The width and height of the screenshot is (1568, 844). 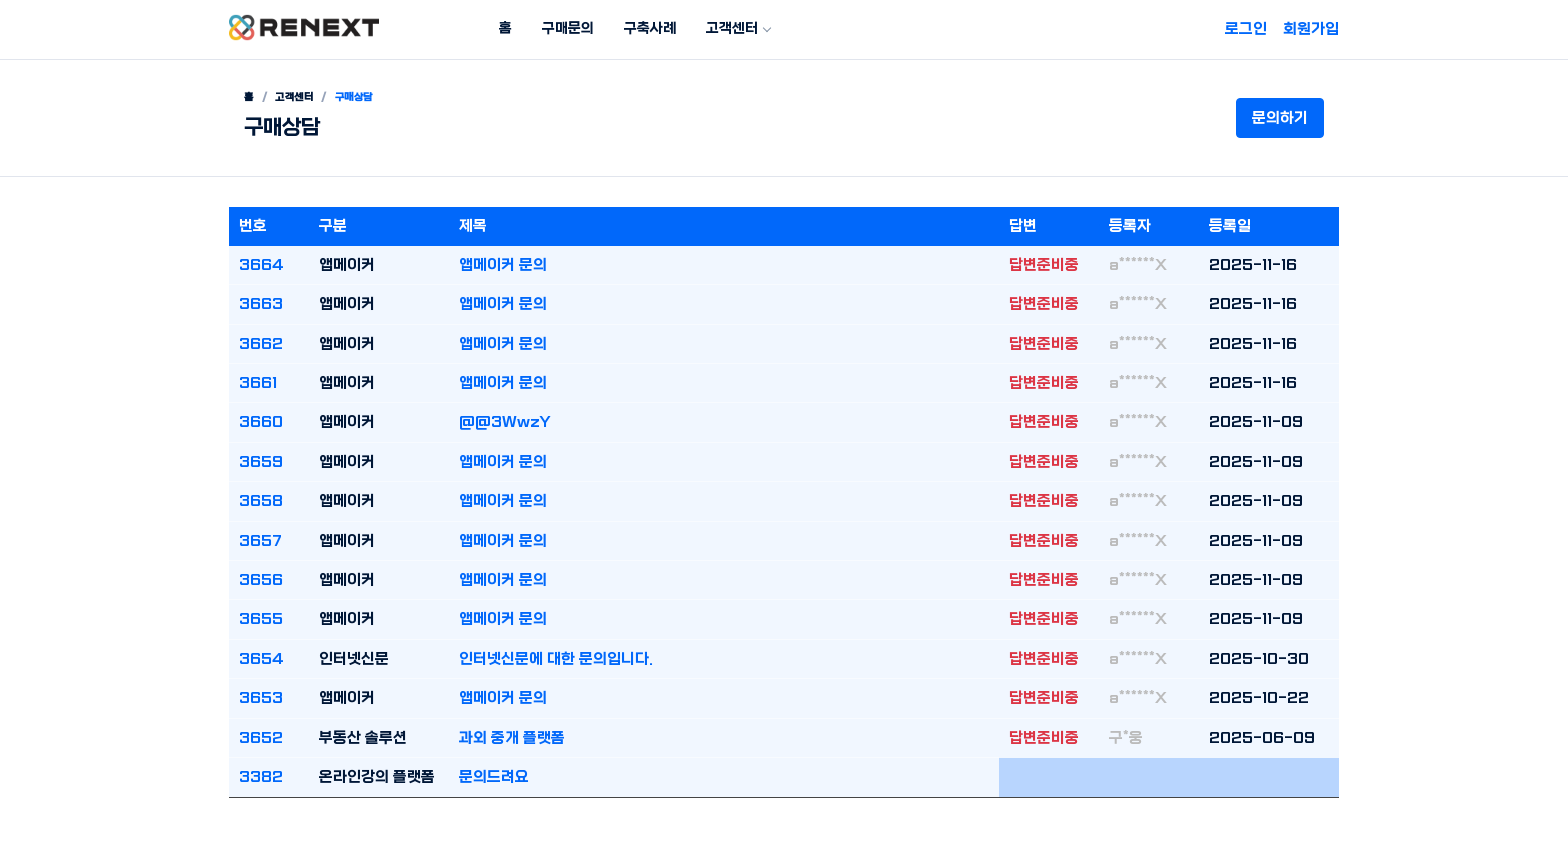 I want to click on 고객센터, so click(x=732, y=28).